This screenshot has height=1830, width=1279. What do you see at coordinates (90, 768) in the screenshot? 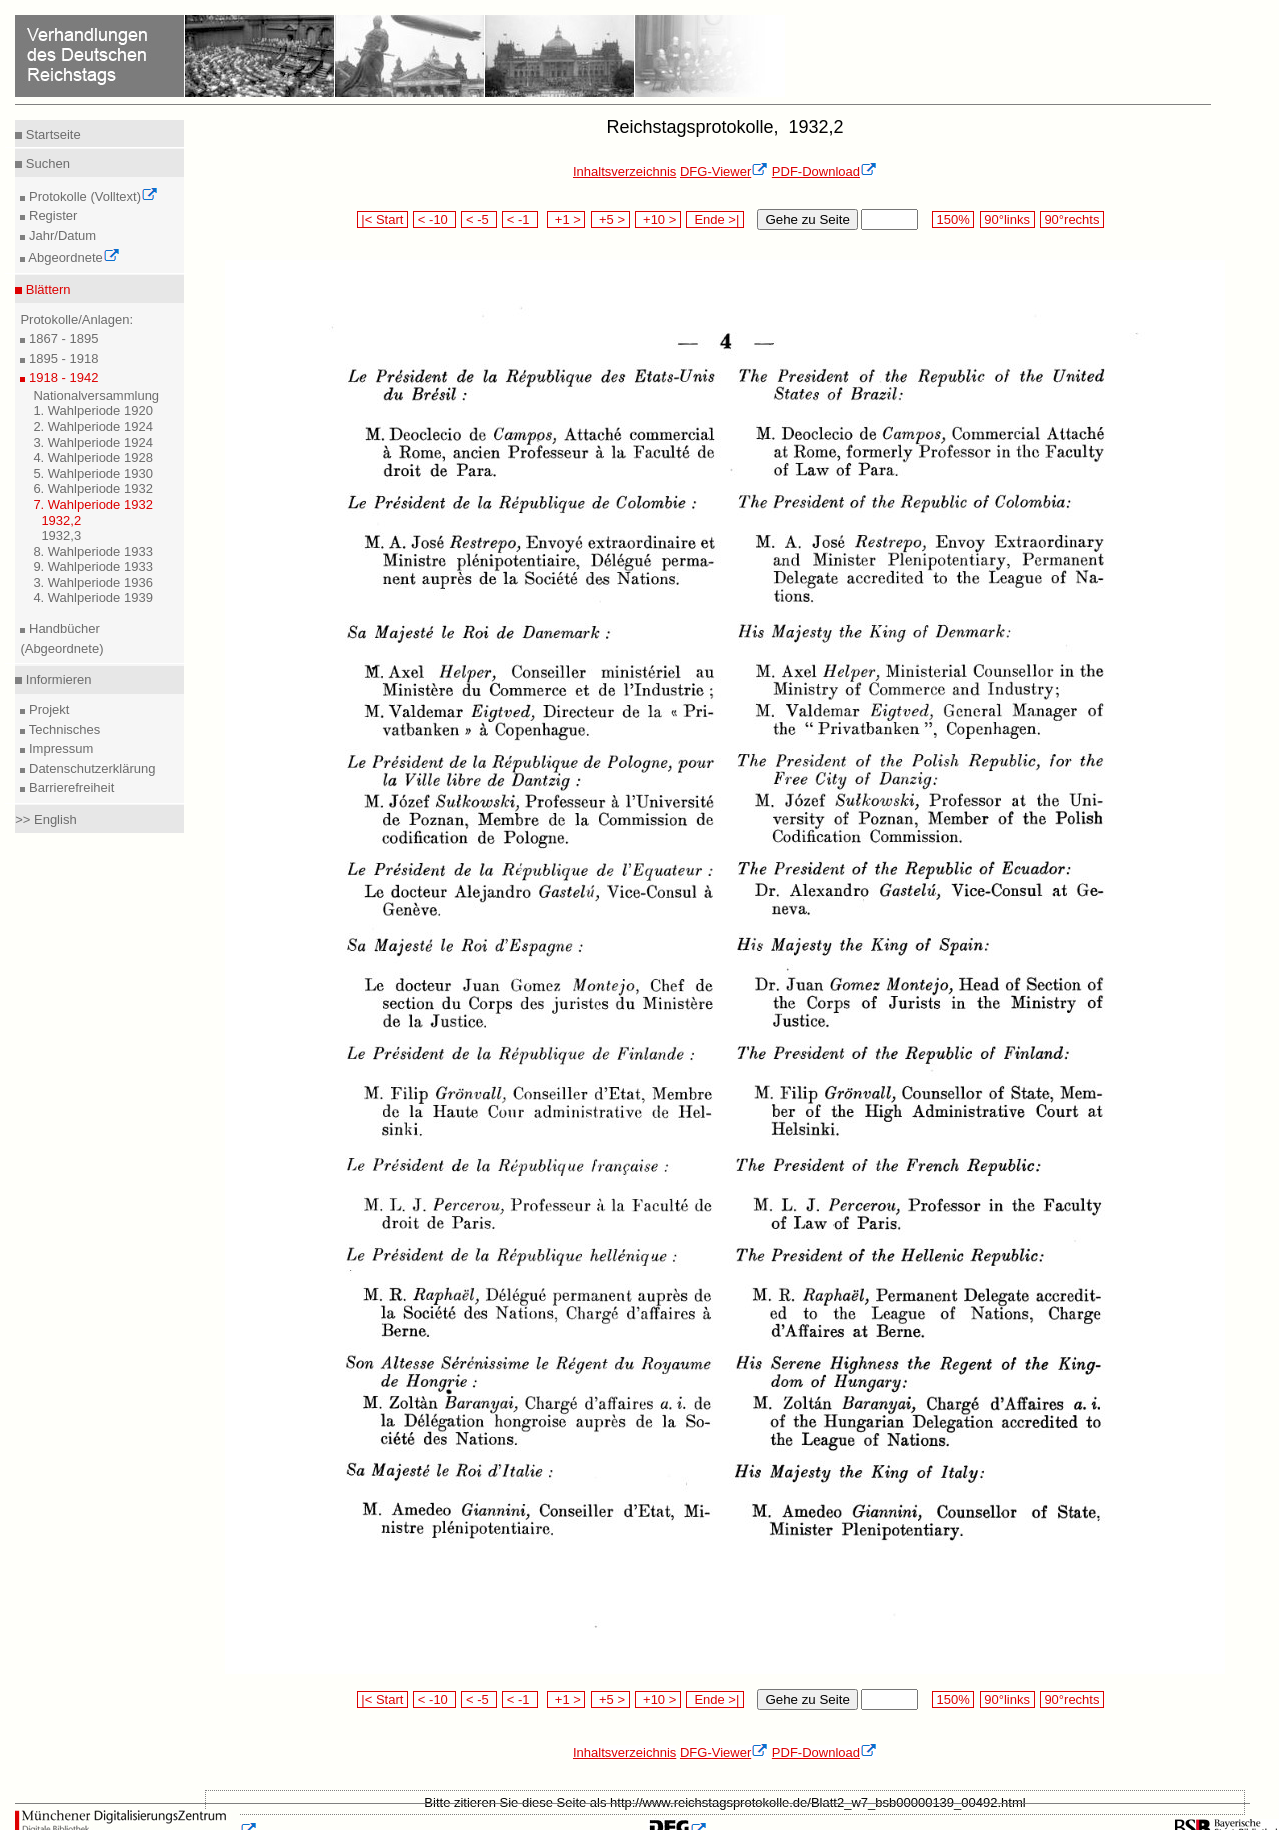
I see `Datenschutzerklärung` at bounding box center [90, 768].